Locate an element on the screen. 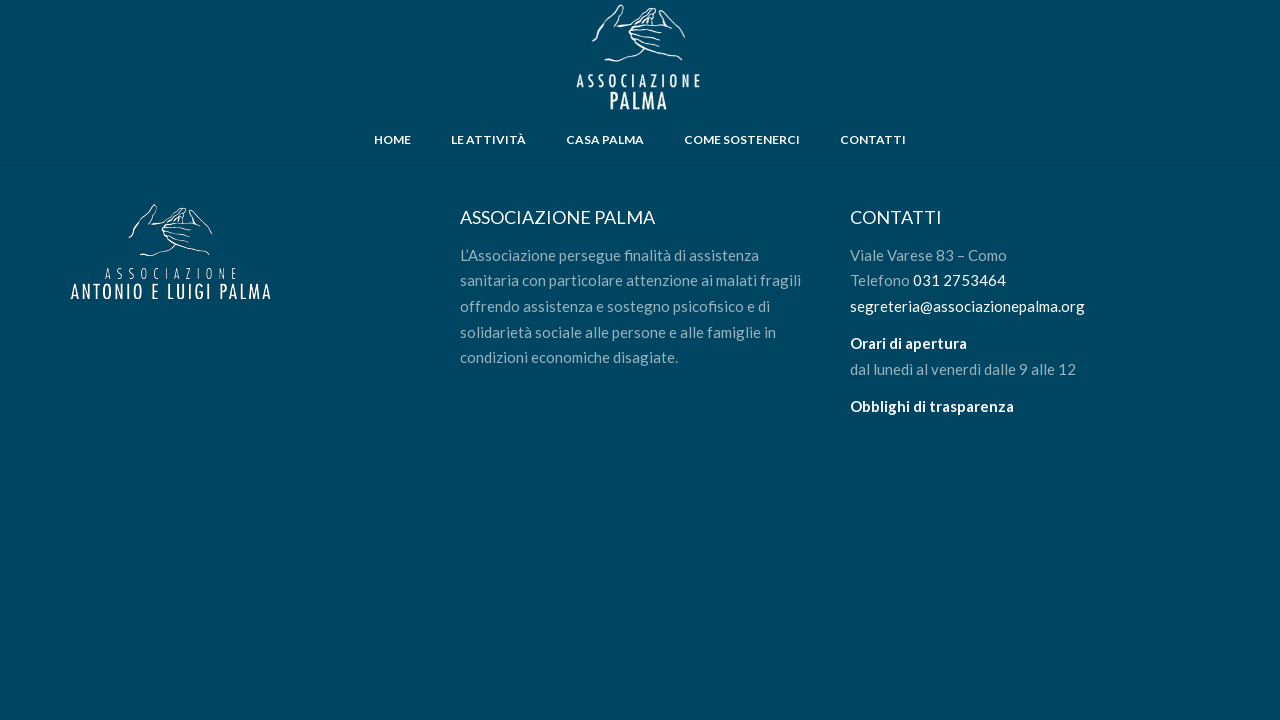  HOME is located at coordinates (392, 139).